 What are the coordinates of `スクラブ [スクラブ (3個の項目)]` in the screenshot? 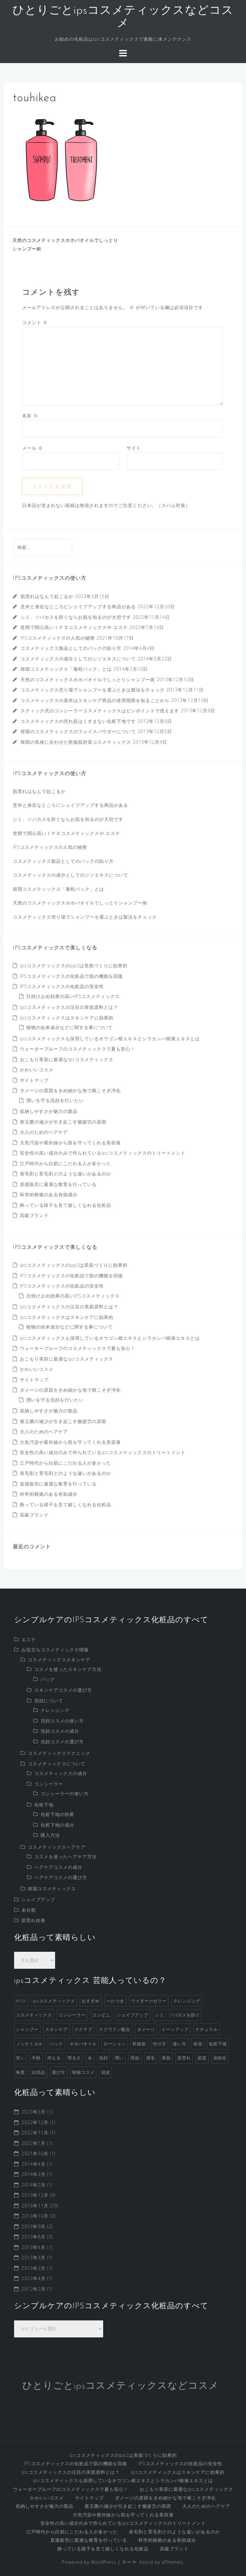 It's located at (83, 2029).